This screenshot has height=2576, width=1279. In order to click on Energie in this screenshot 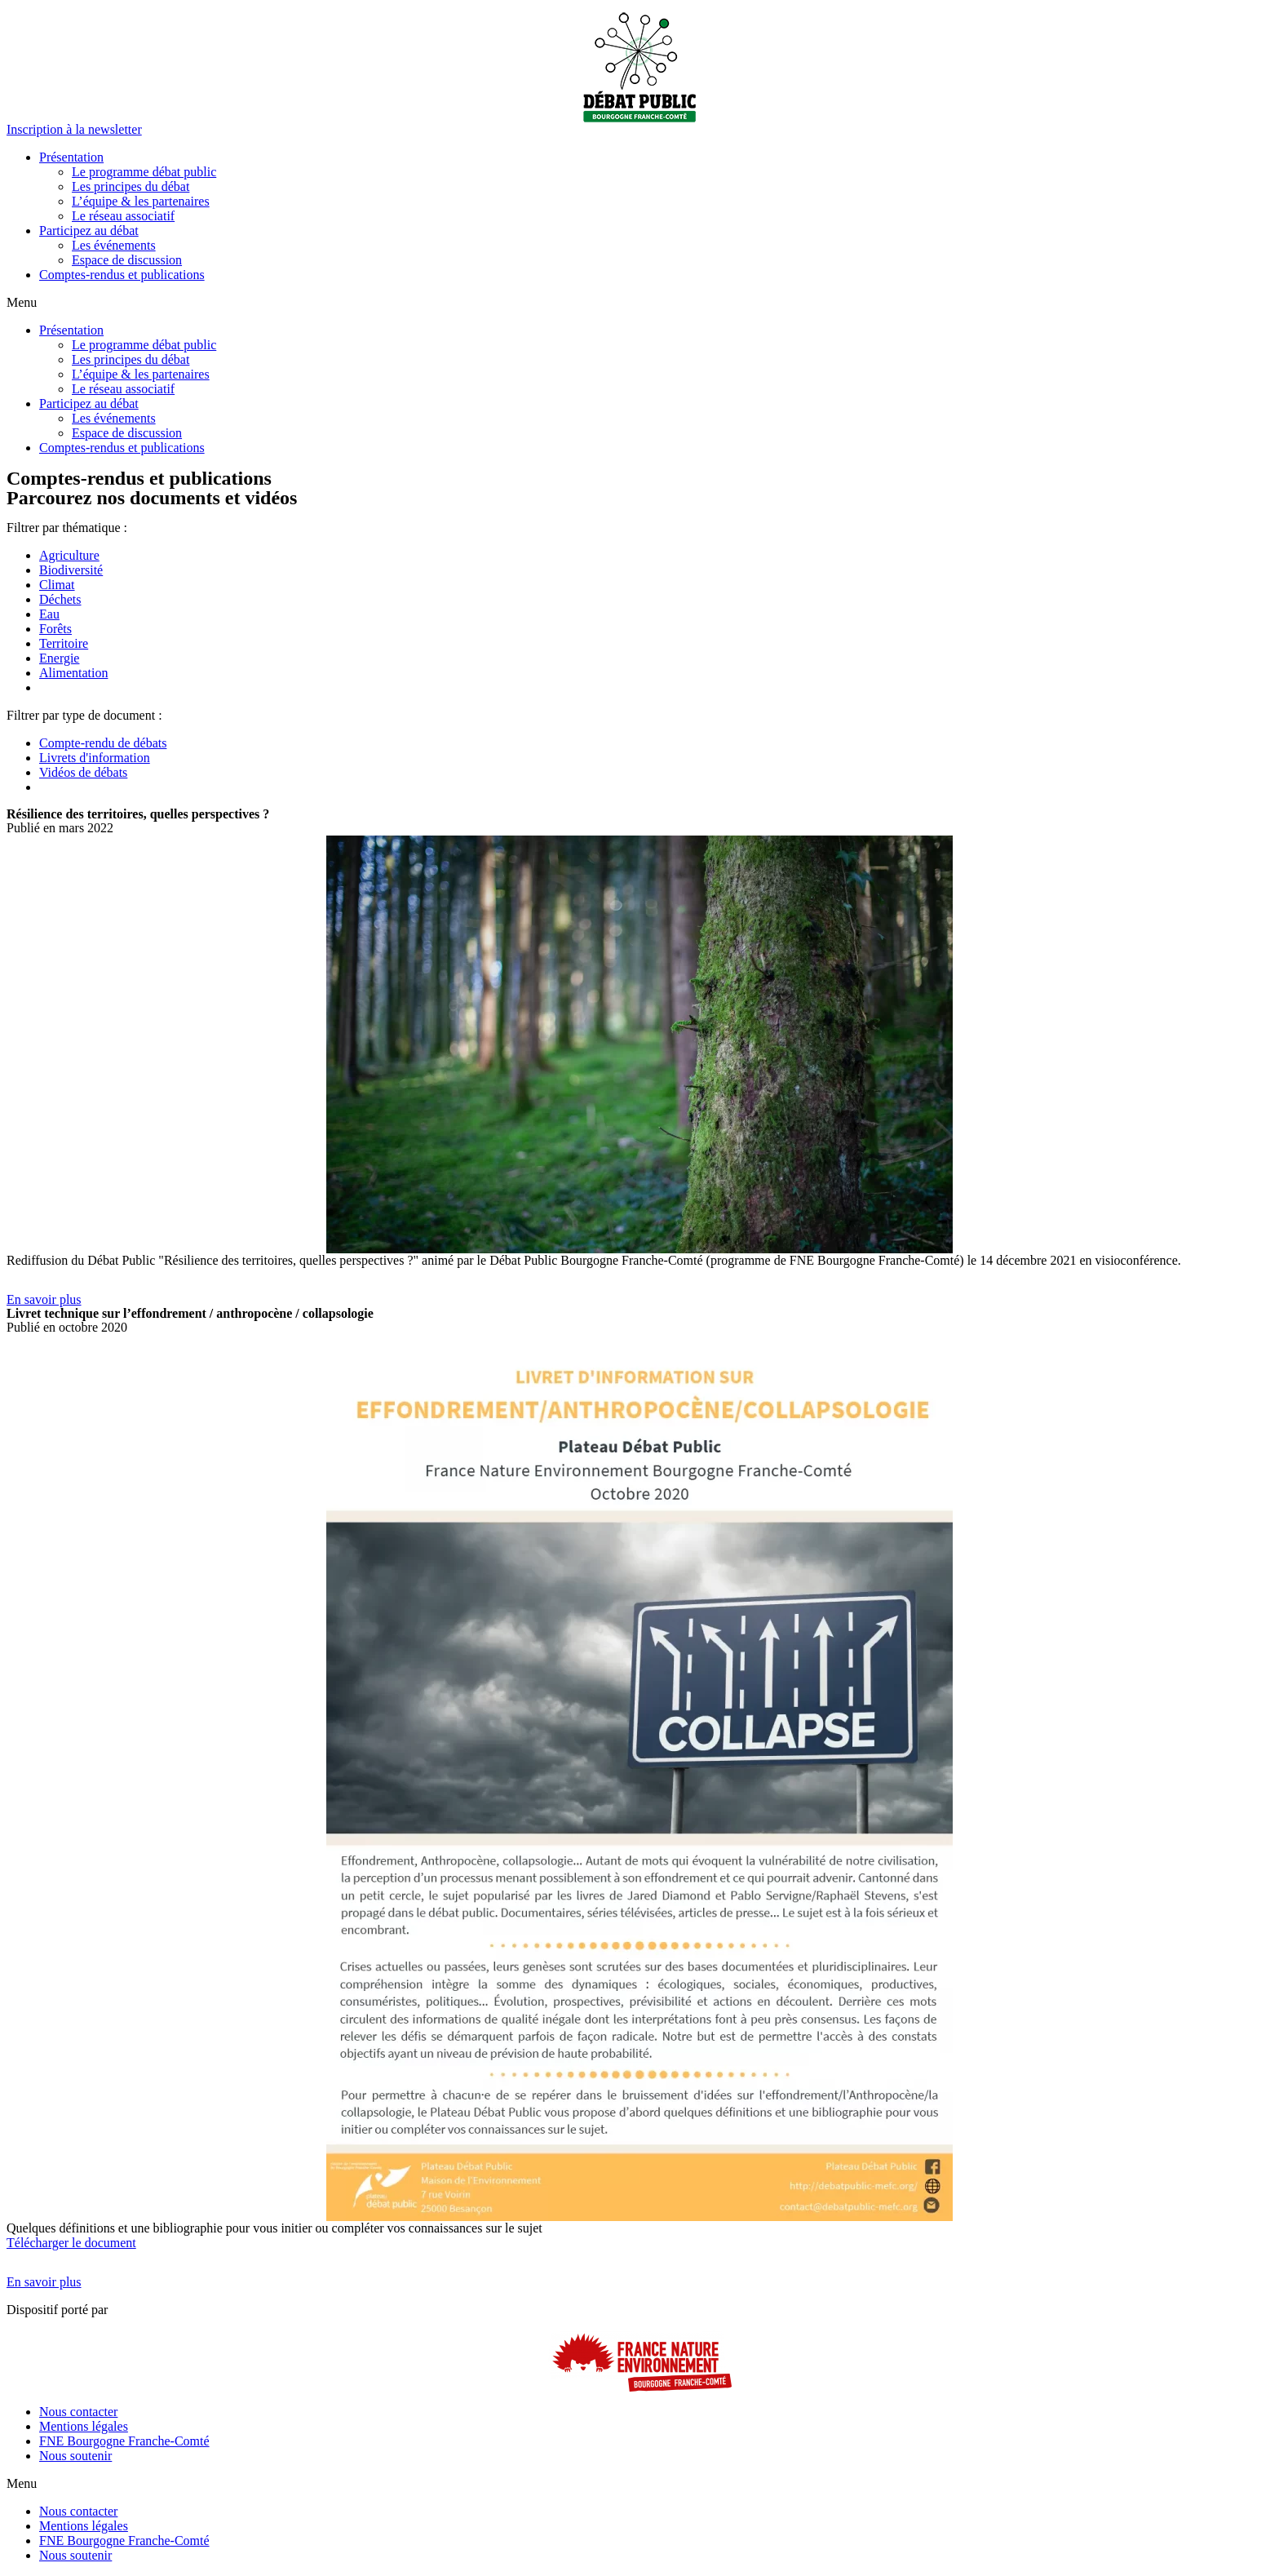, I will do `click(59, 658)`.